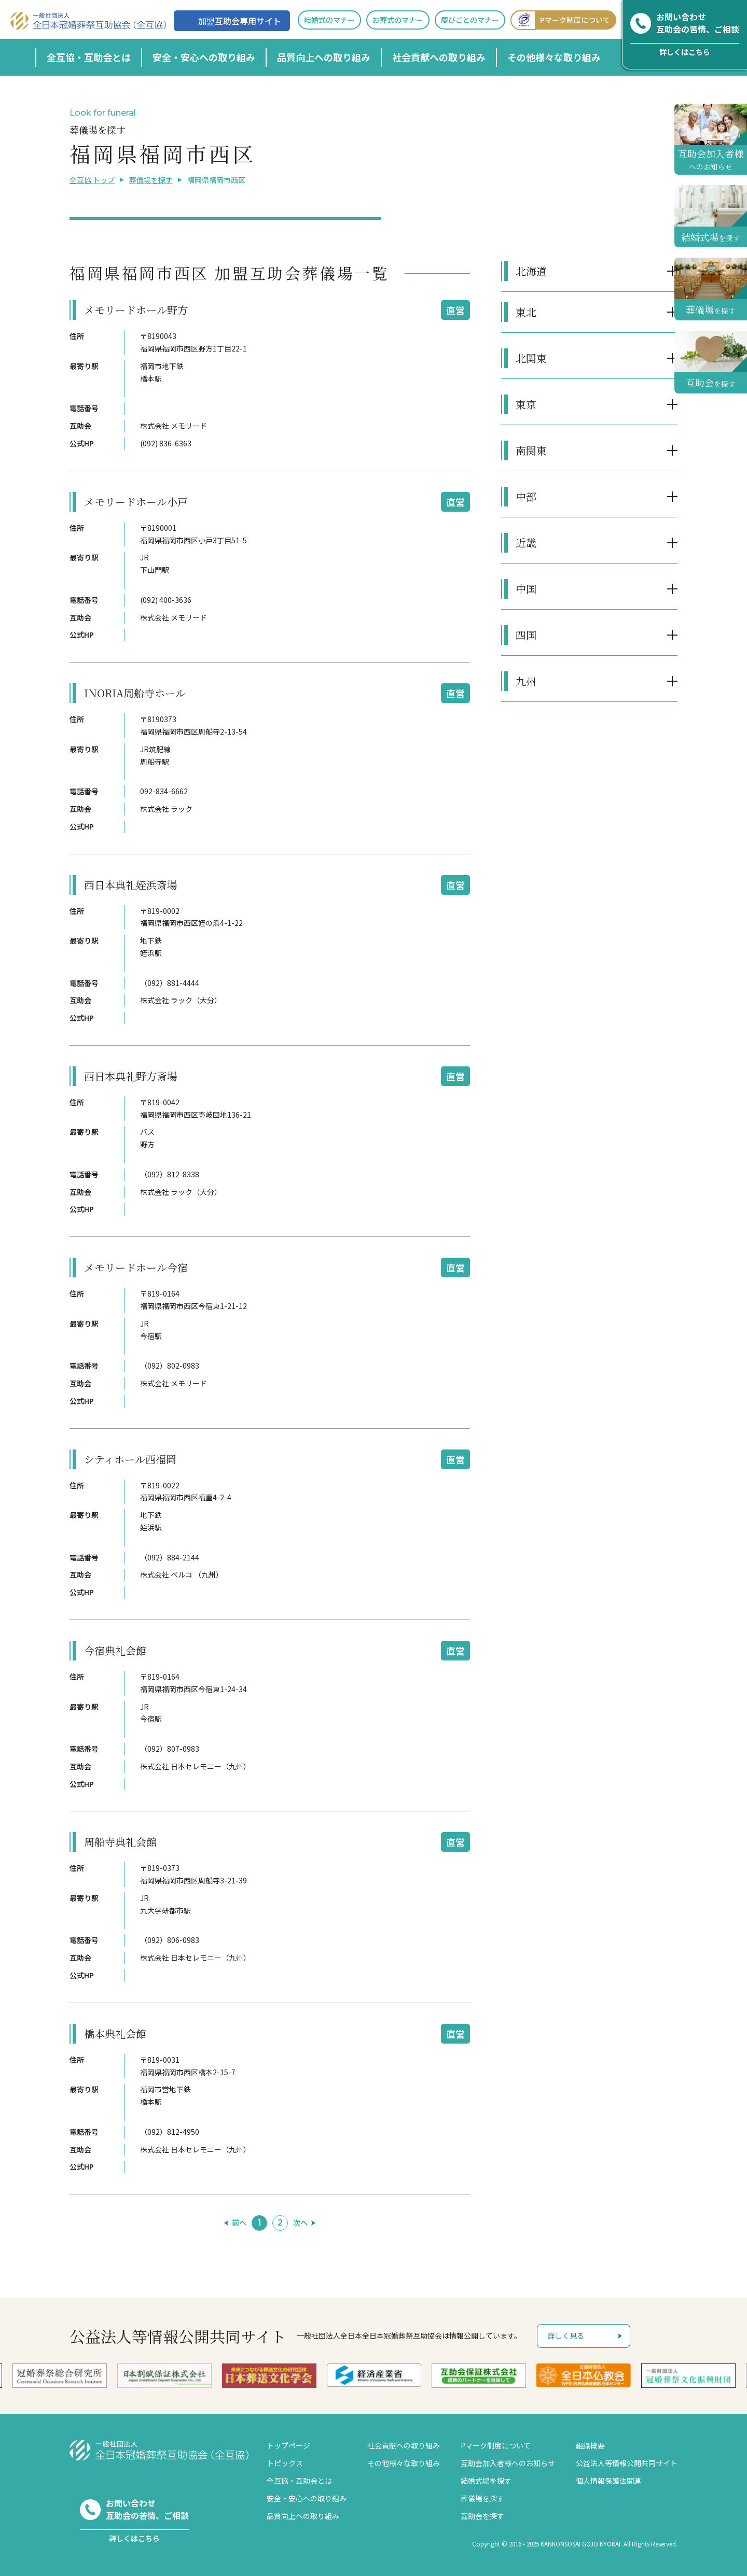  I want to click on その他様々な取り組み, so click(554, 57).